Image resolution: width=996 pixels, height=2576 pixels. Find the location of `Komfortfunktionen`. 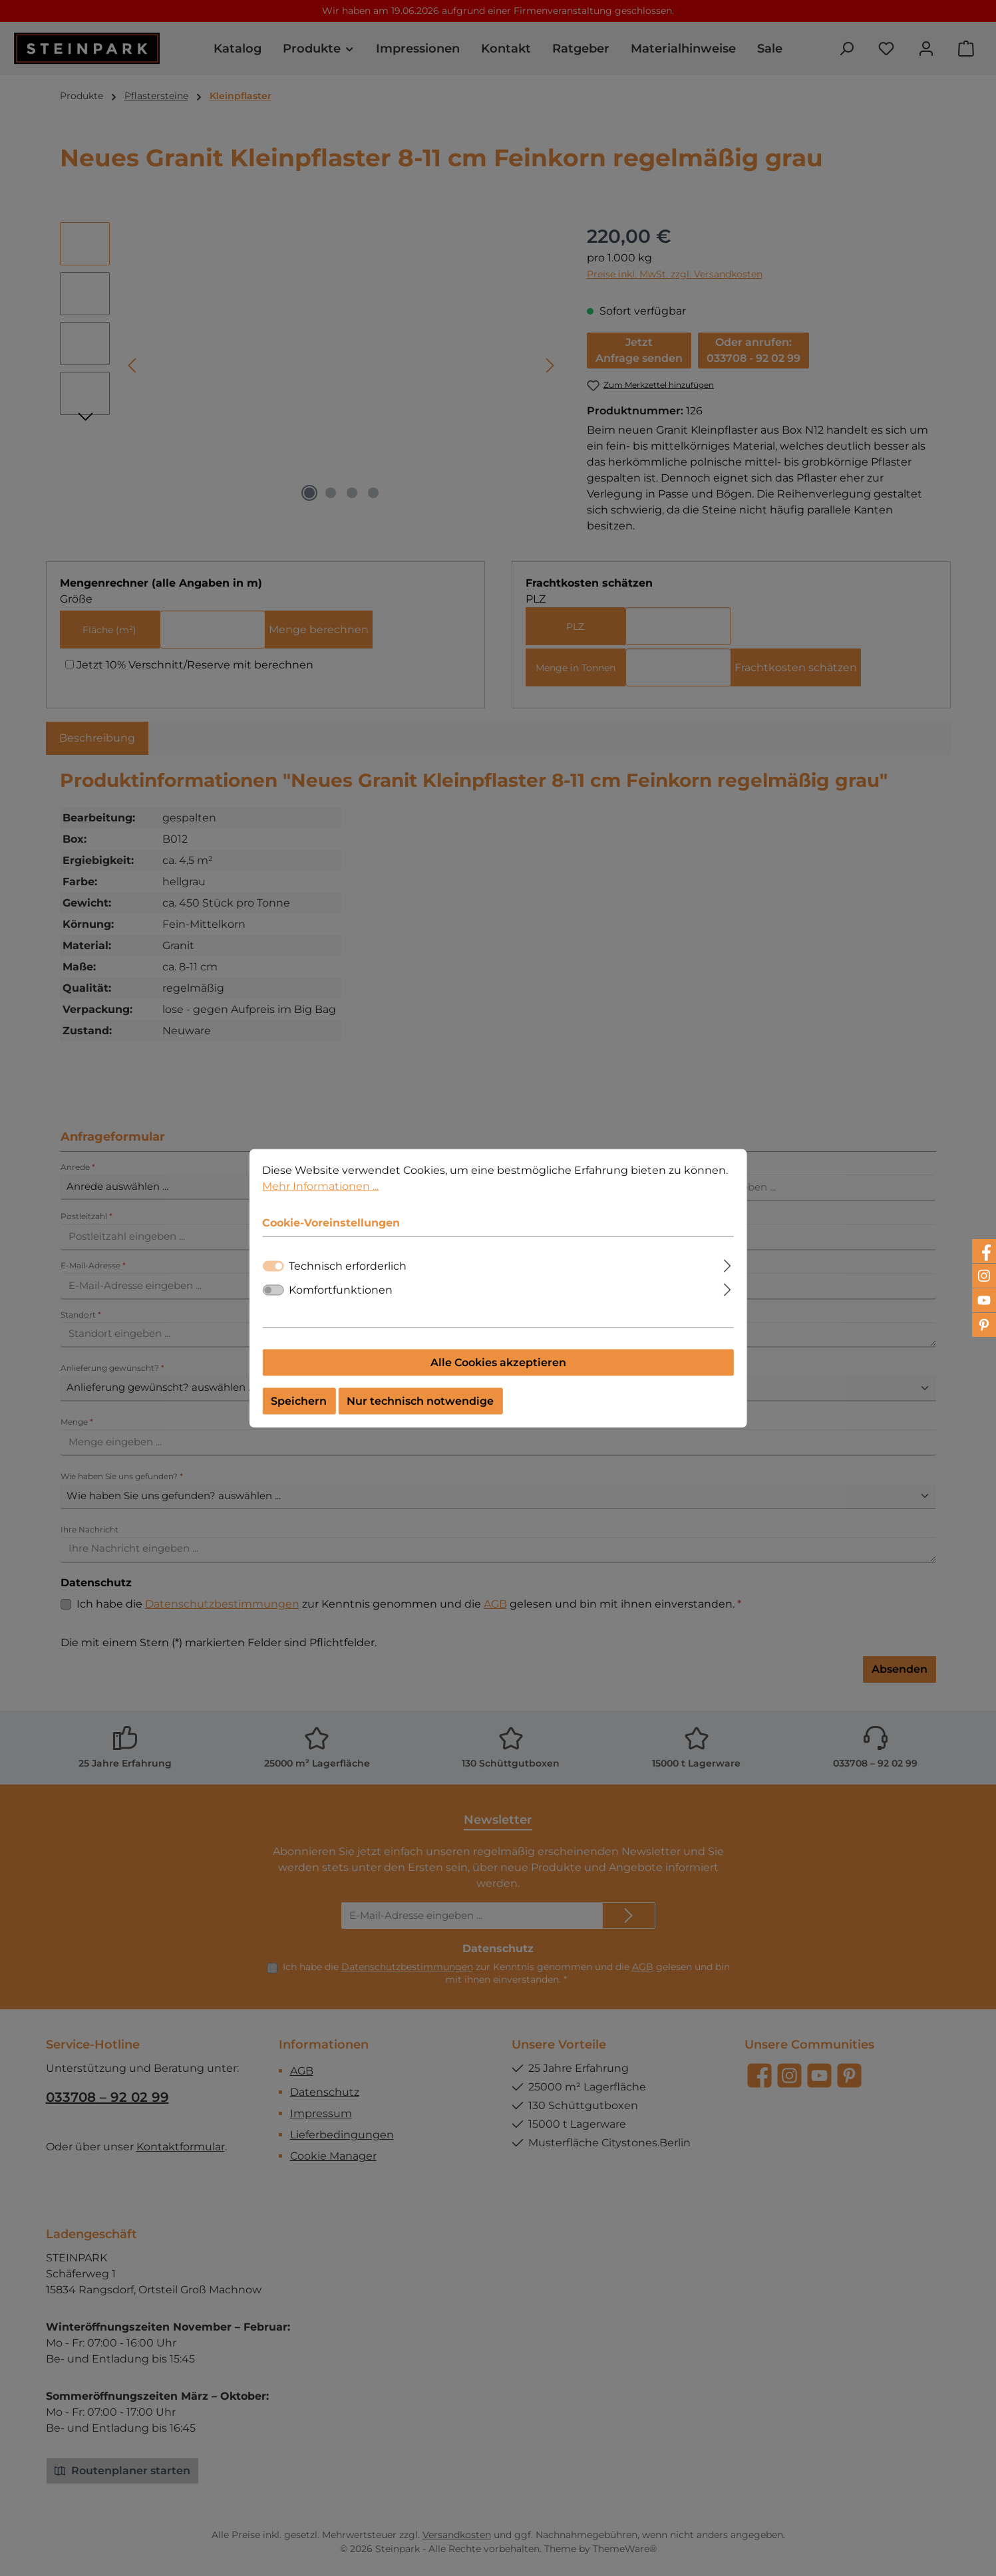

Komfortfunktionen is located at coordinates (341, 1289).